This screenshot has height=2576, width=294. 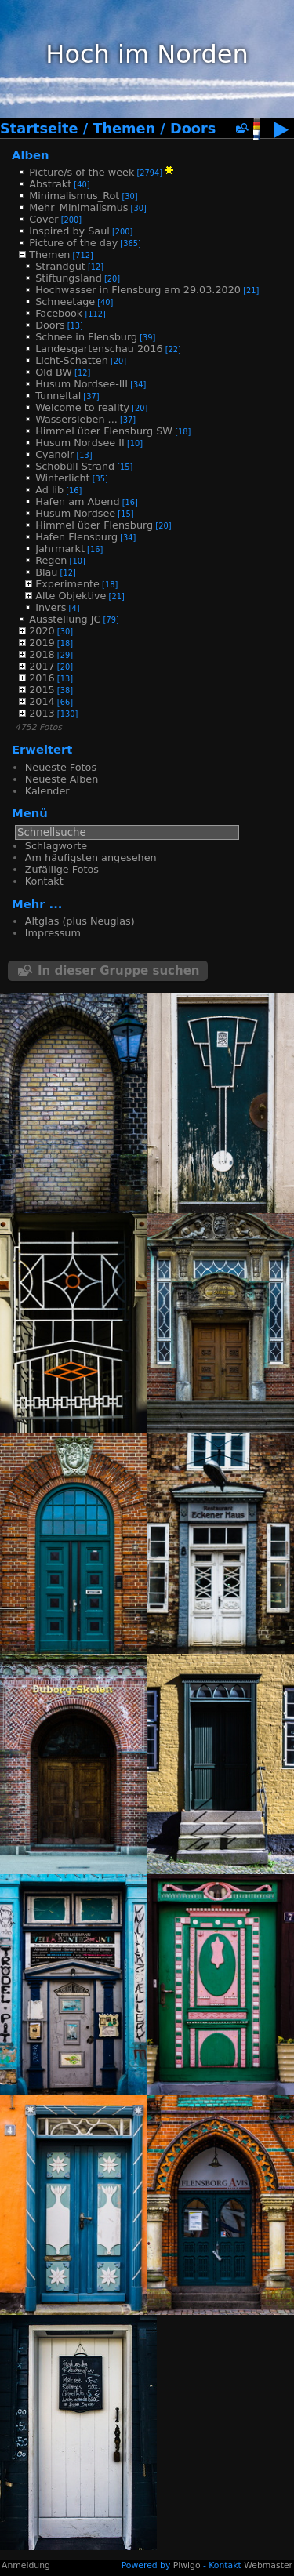 What do you see at coordinates (42, 654) in the screenshot?
I see `2018` at bounding box center [42, 654].